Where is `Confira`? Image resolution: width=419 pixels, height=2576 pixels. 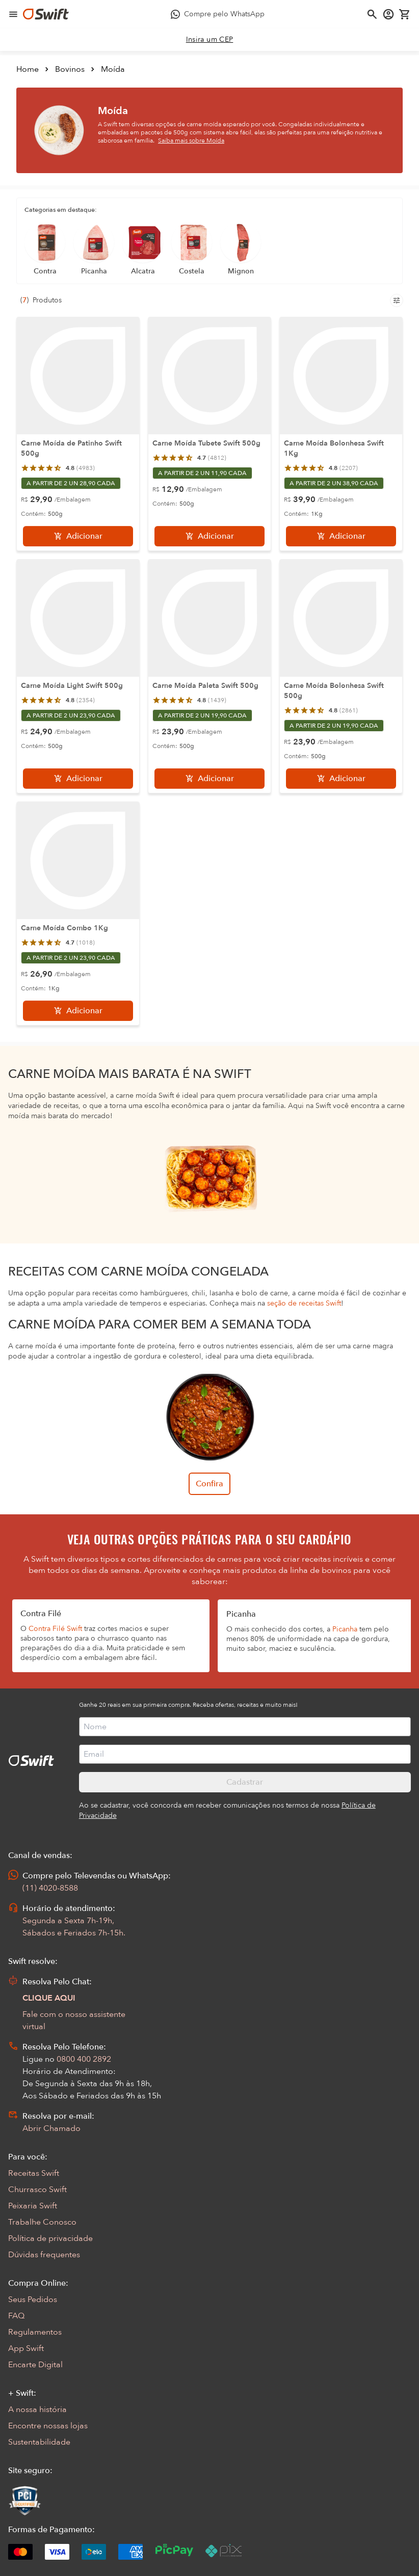
Confira is located at coordinates (209, 1483).